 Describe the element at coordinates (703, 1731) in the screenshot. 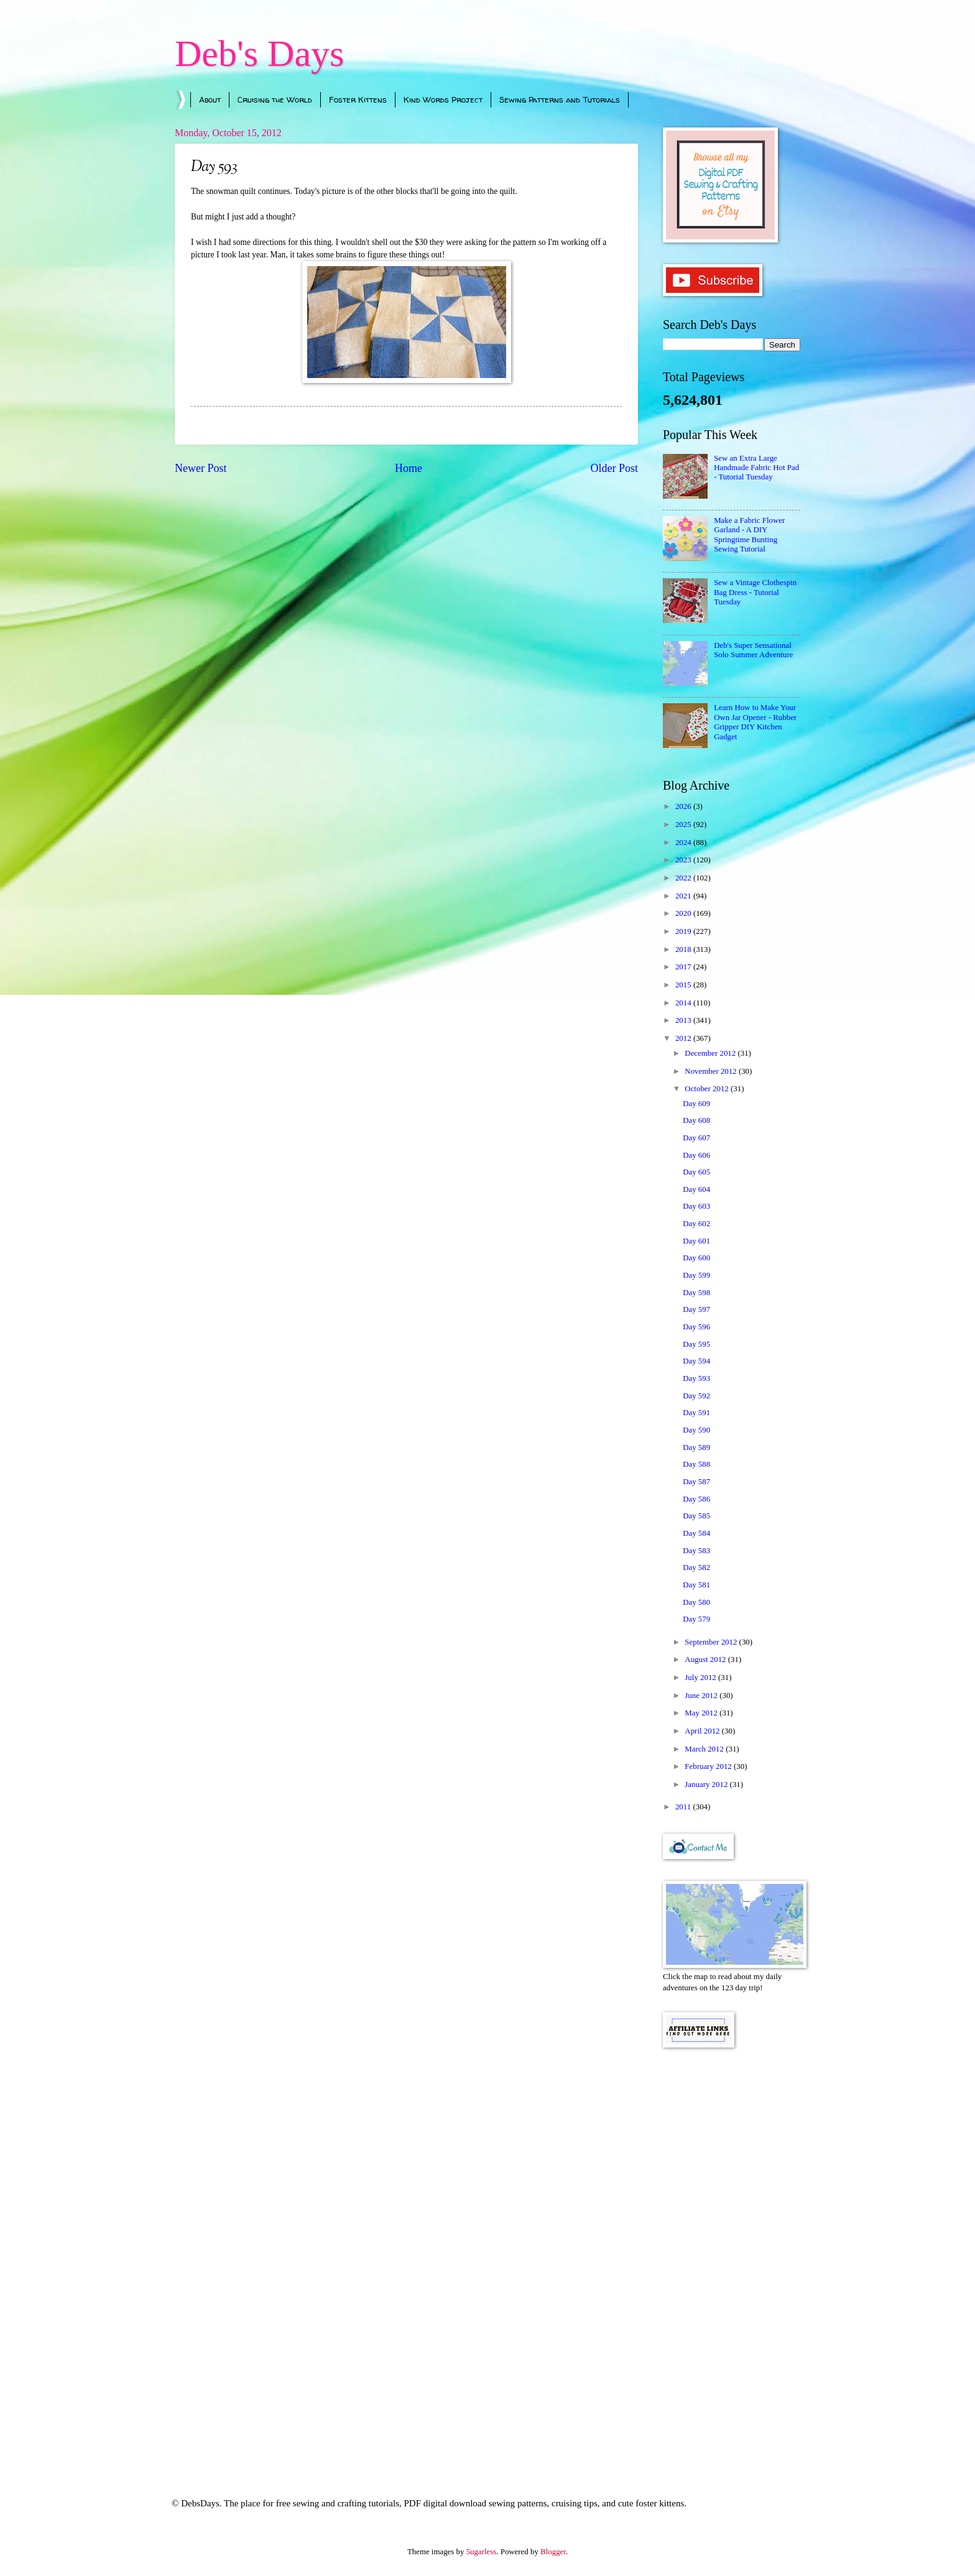

I see `April 2012` at that location.